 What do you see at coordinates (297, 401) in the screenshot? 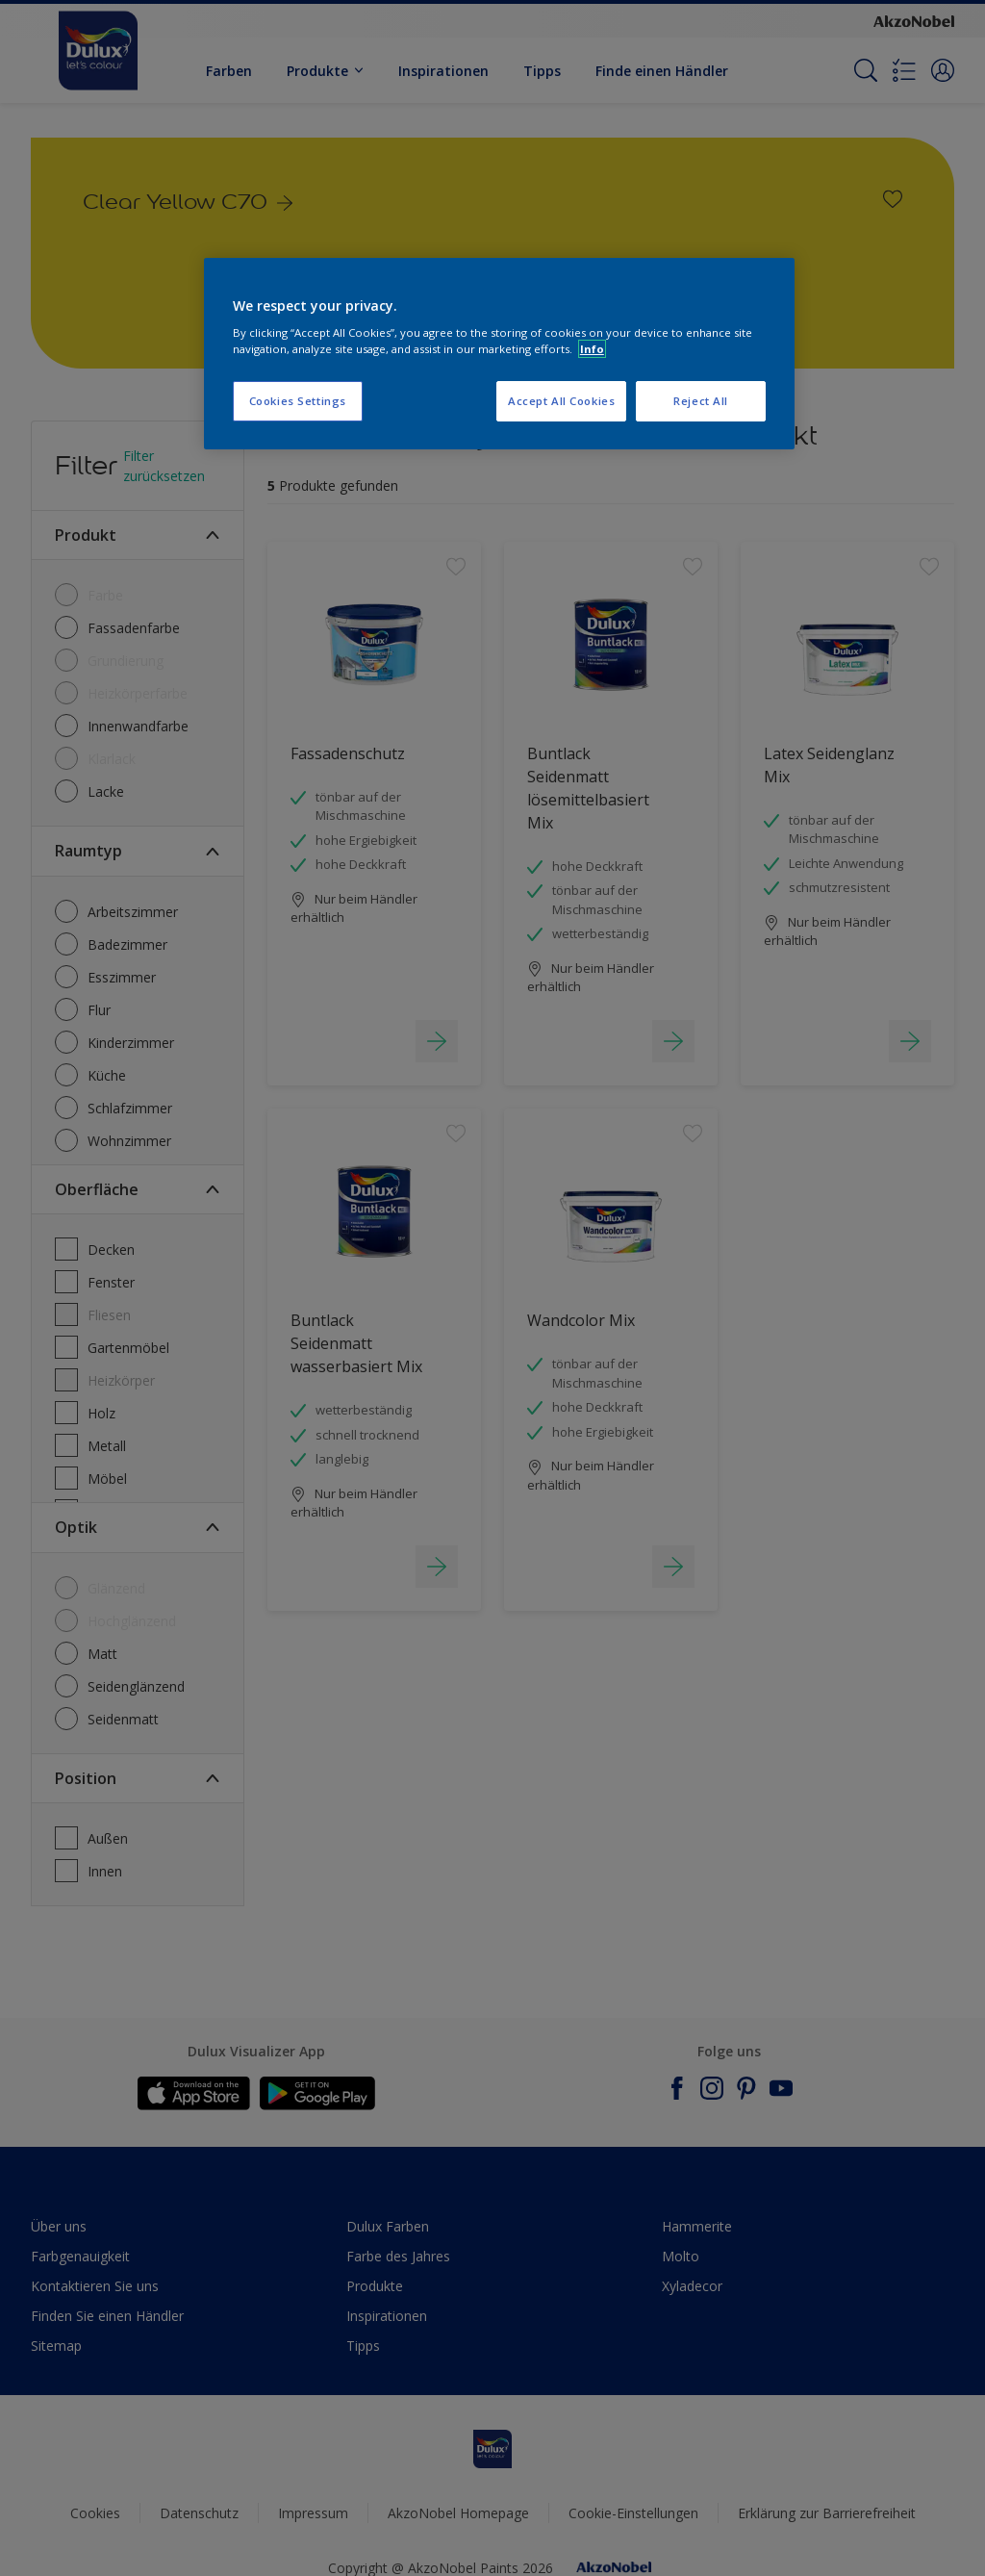
I see `Cookies Settings [Cookies Settings, Opens the preference center dialog]` at bounding box center [297, 401].